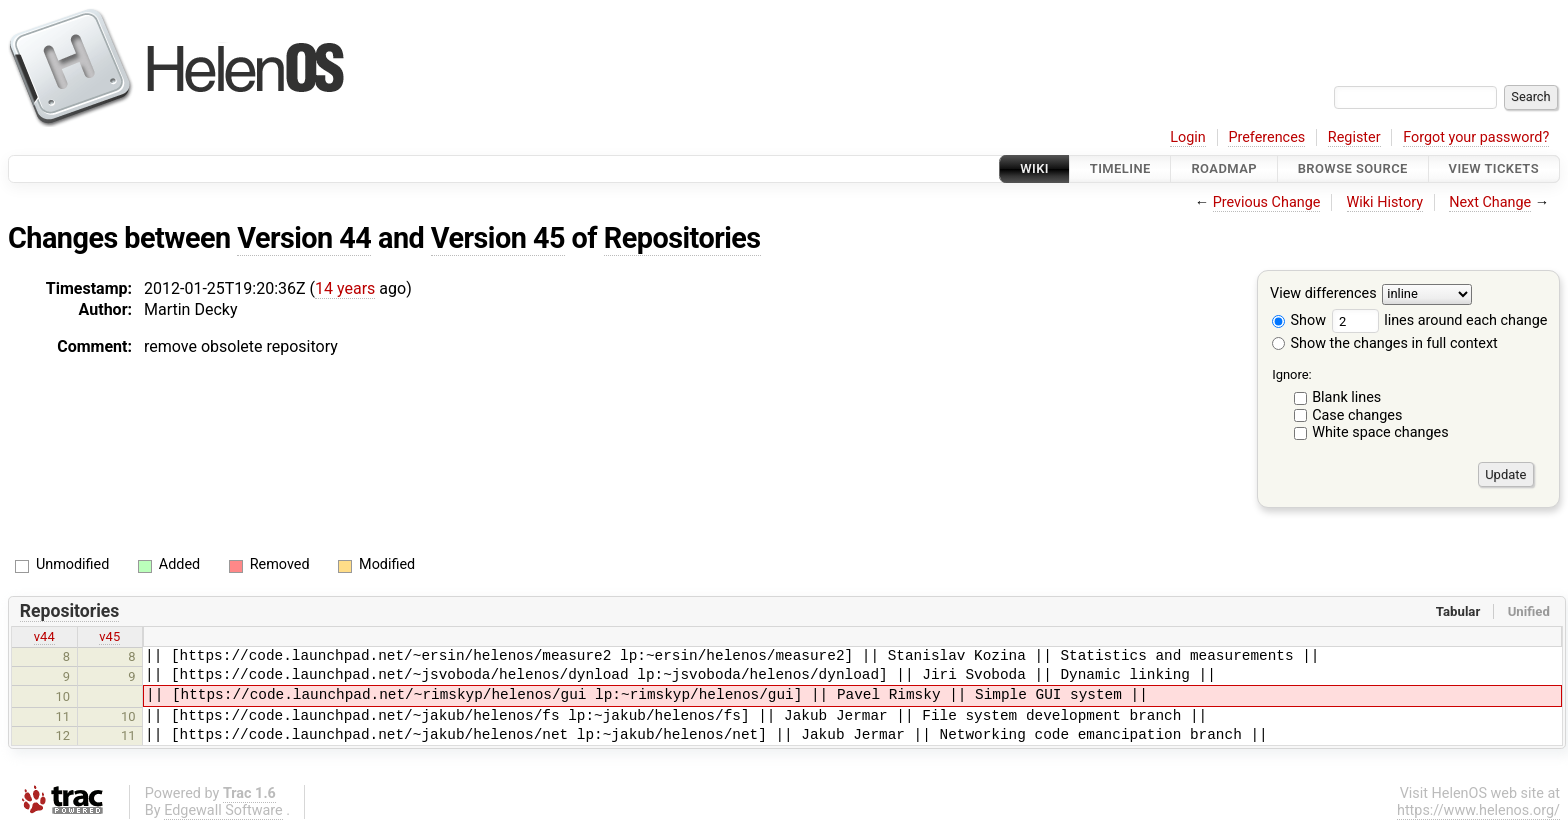  I want to click on Wiki, so click(1034, 168).